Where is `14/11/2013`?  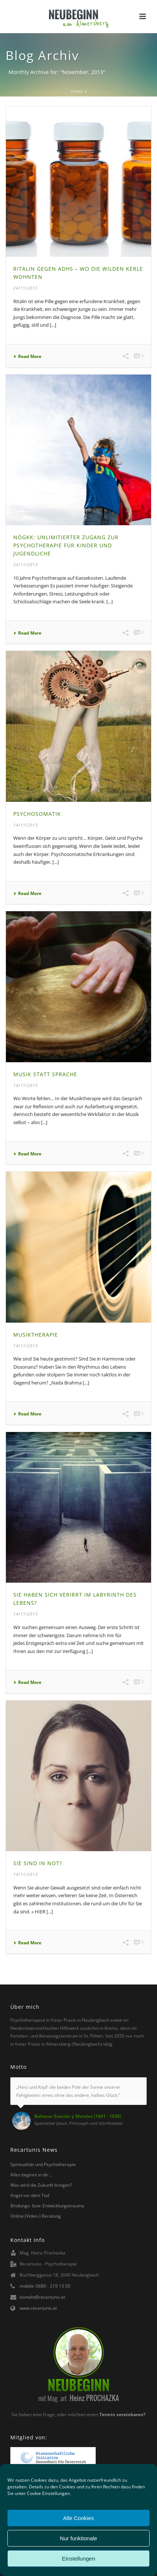 14/11/2013 is located at coordinates (25, 825).